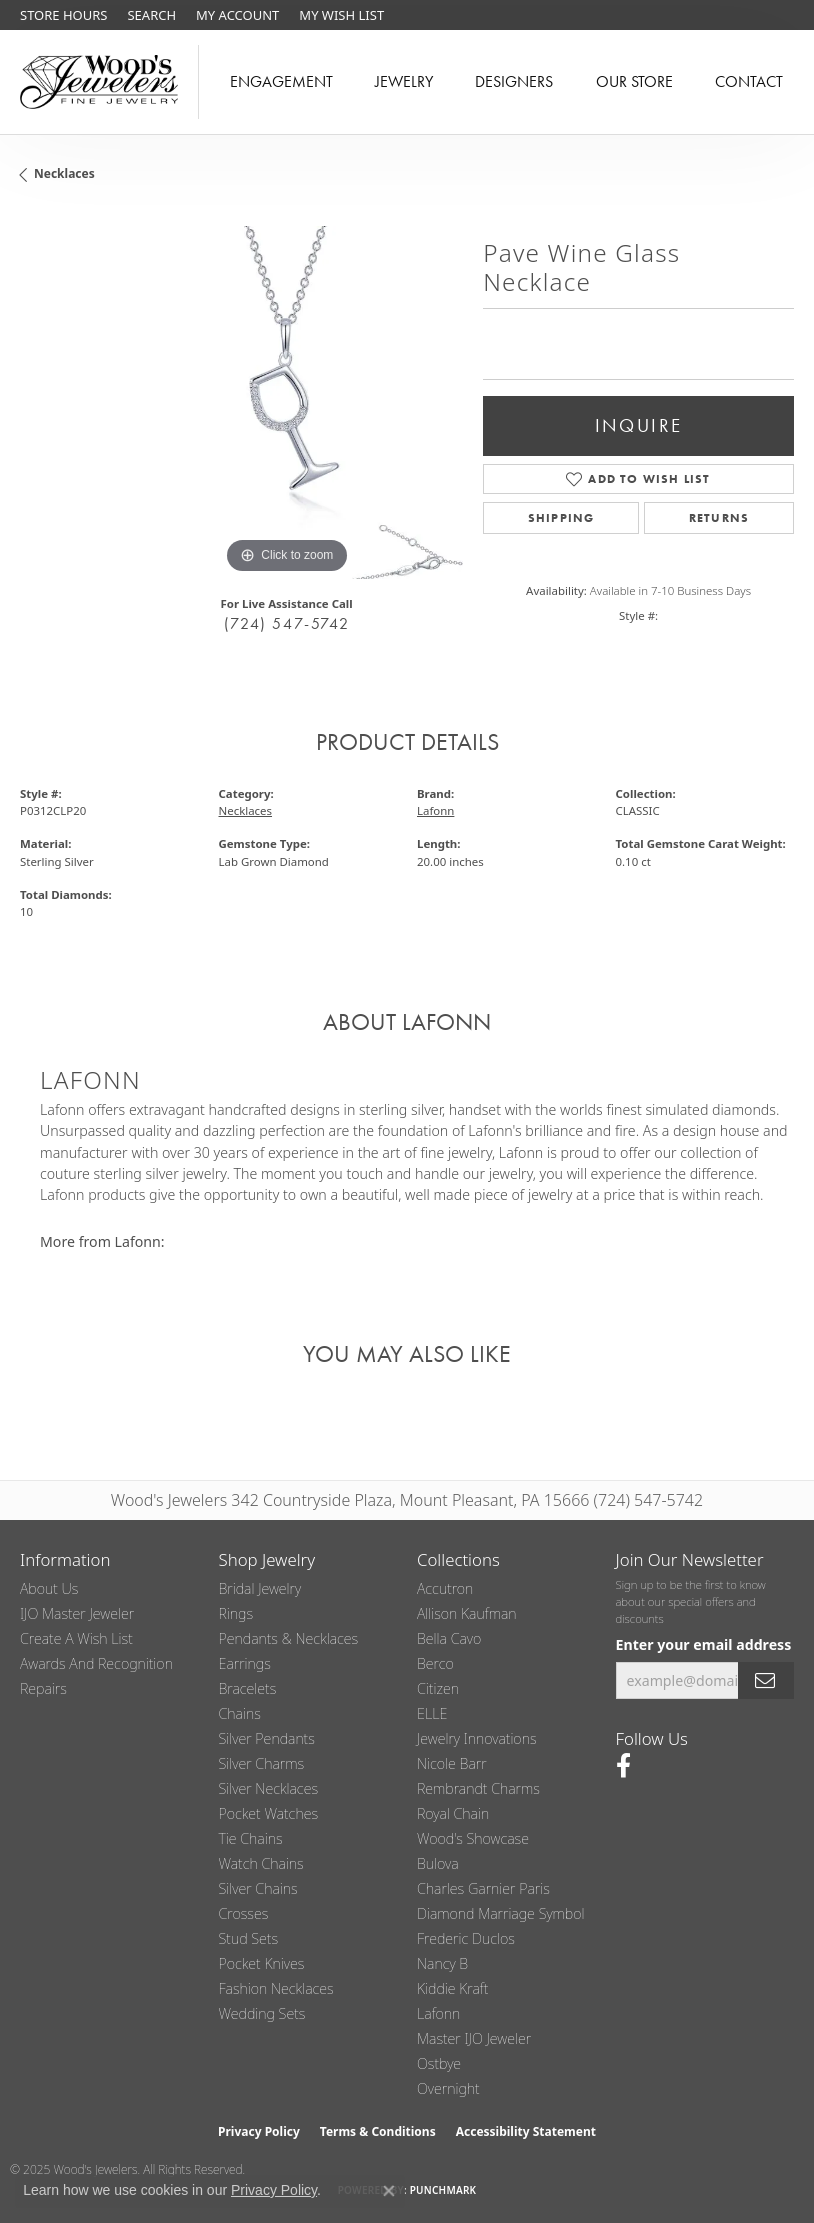 The height and width of the screenshot is (2223, 814). What do you see at coordinates (453, 1813) in the screenshot?
I see `Royal Chain [menuitem]` at bounding box center [453, 1813].